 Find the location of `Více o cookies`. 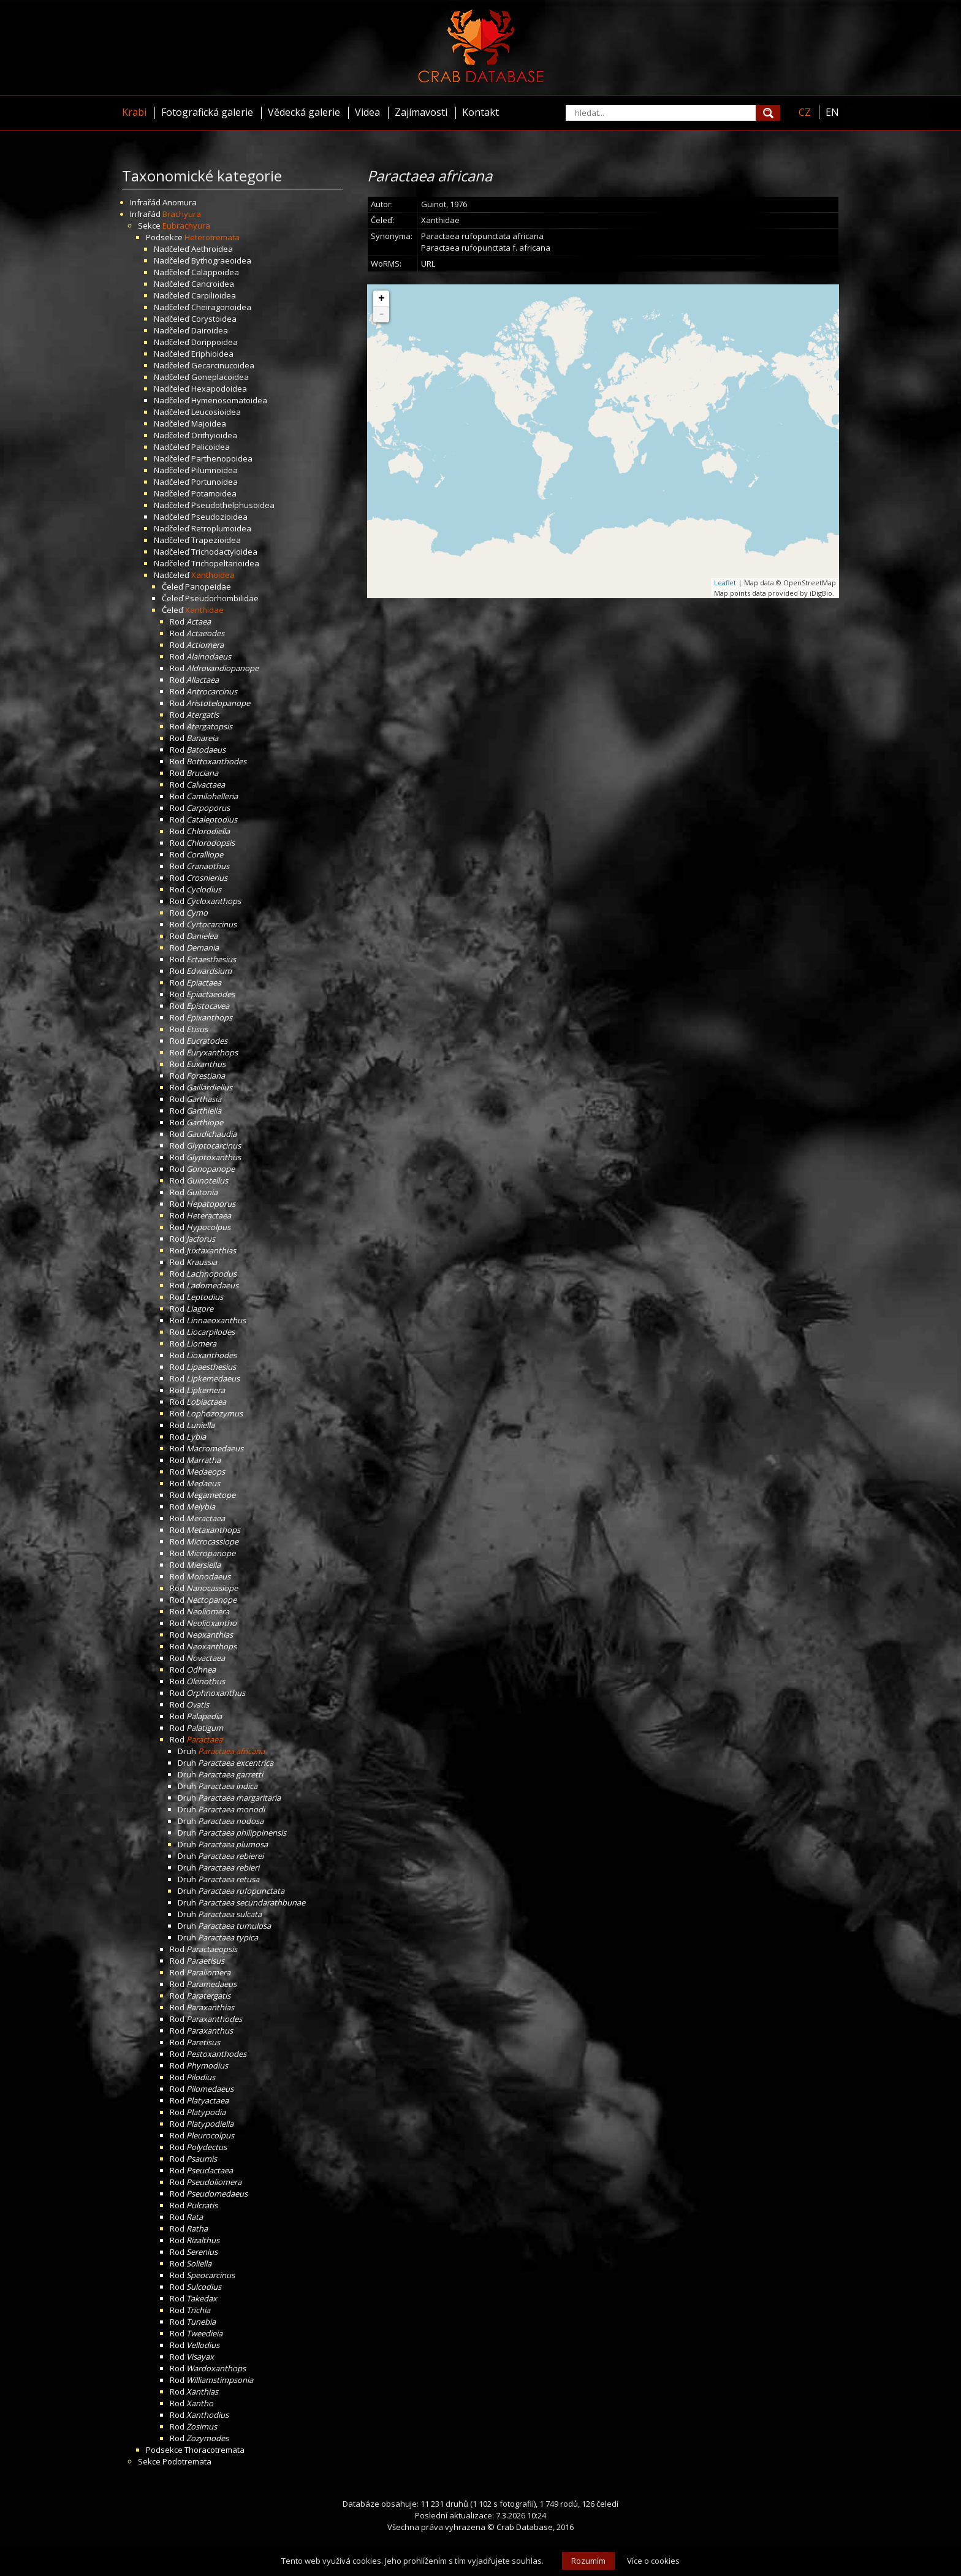

Více o cookies is located at coordinates (653, 2560).